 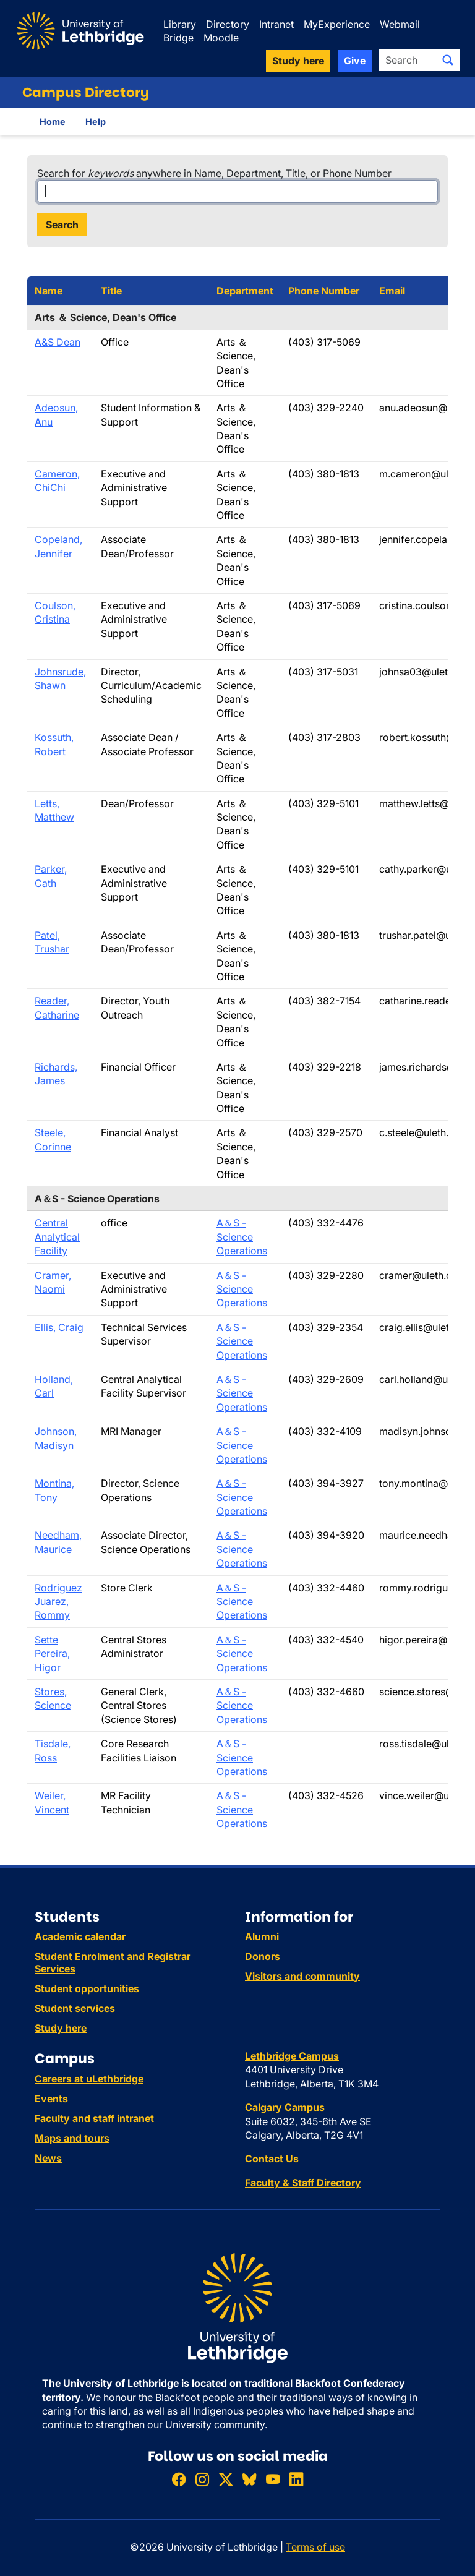 What do you see at coordinates (178, 38) in the screenshot?
I see `Bridge` at bounding box center [178, 38].